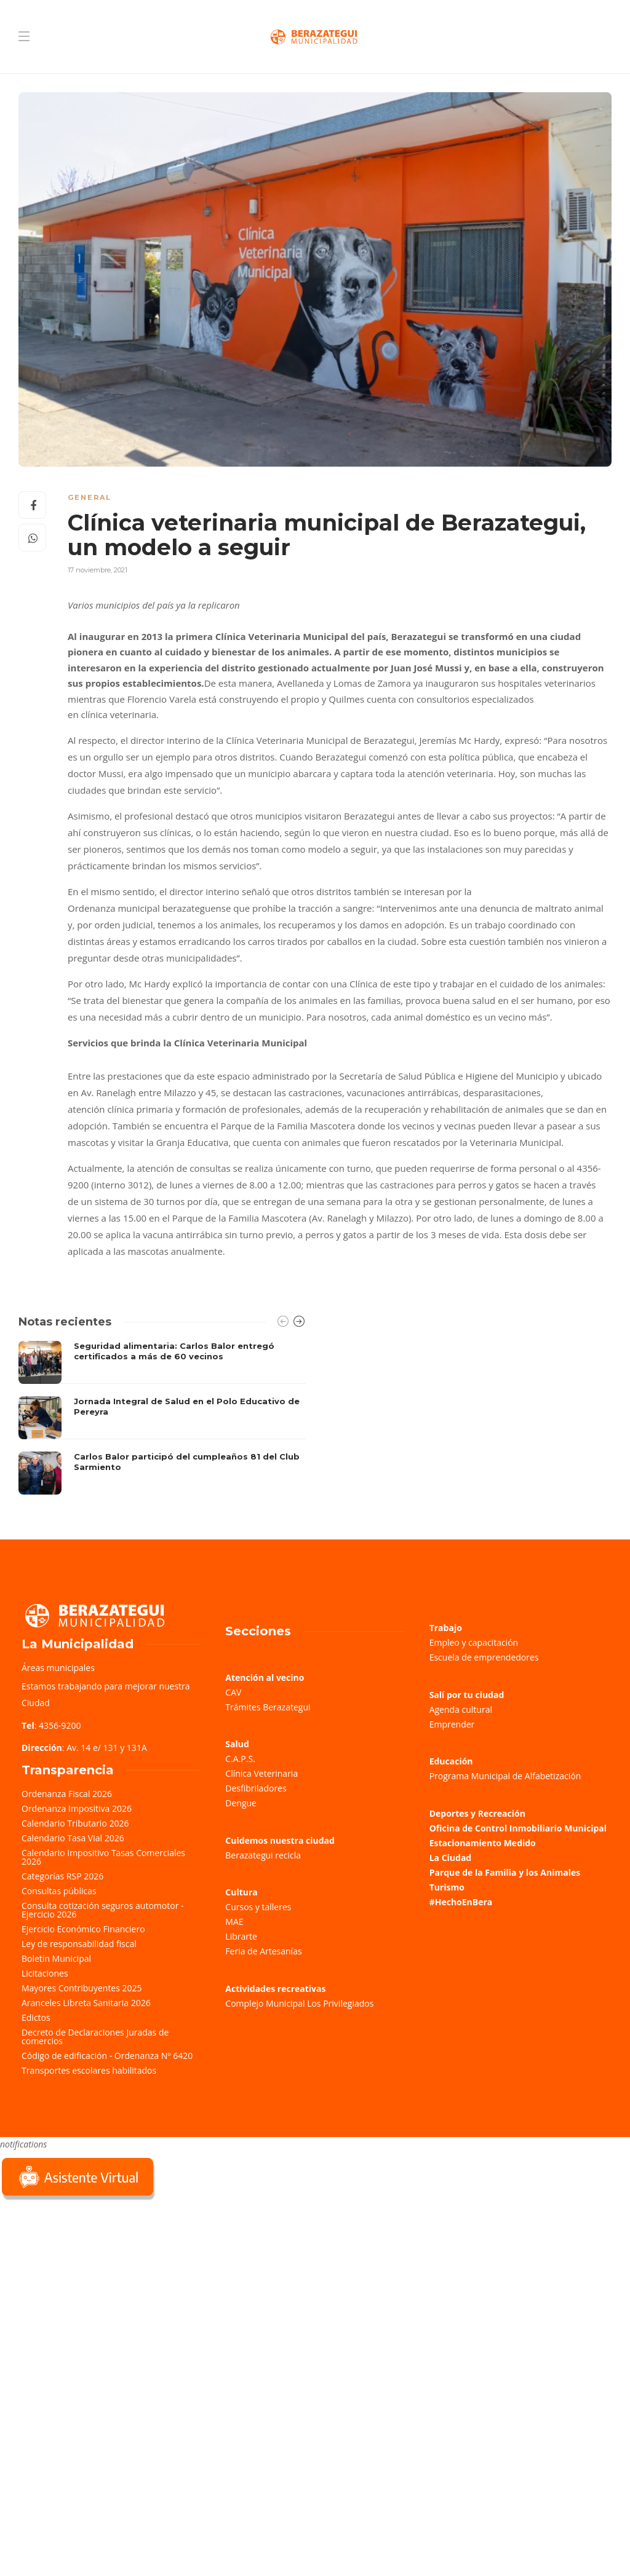  What do you see at coordinates (75, 1823) in the screenshot?
I see `Calendario Tributario 2026` at bounding box center [75, 1823].